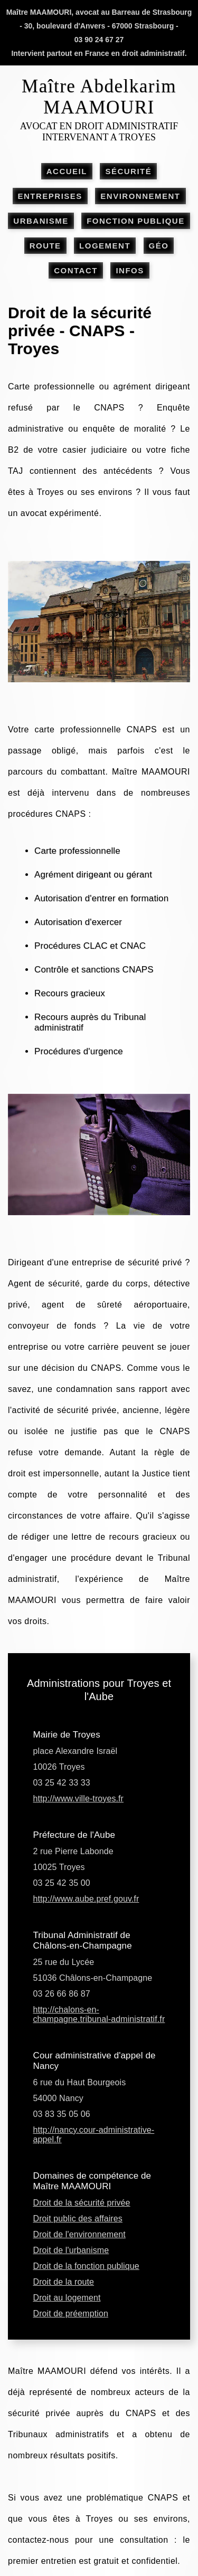 The image size is (198, 2576). I want to click on http://www.aube.pref.gouv.fr, so click(86, 1898).